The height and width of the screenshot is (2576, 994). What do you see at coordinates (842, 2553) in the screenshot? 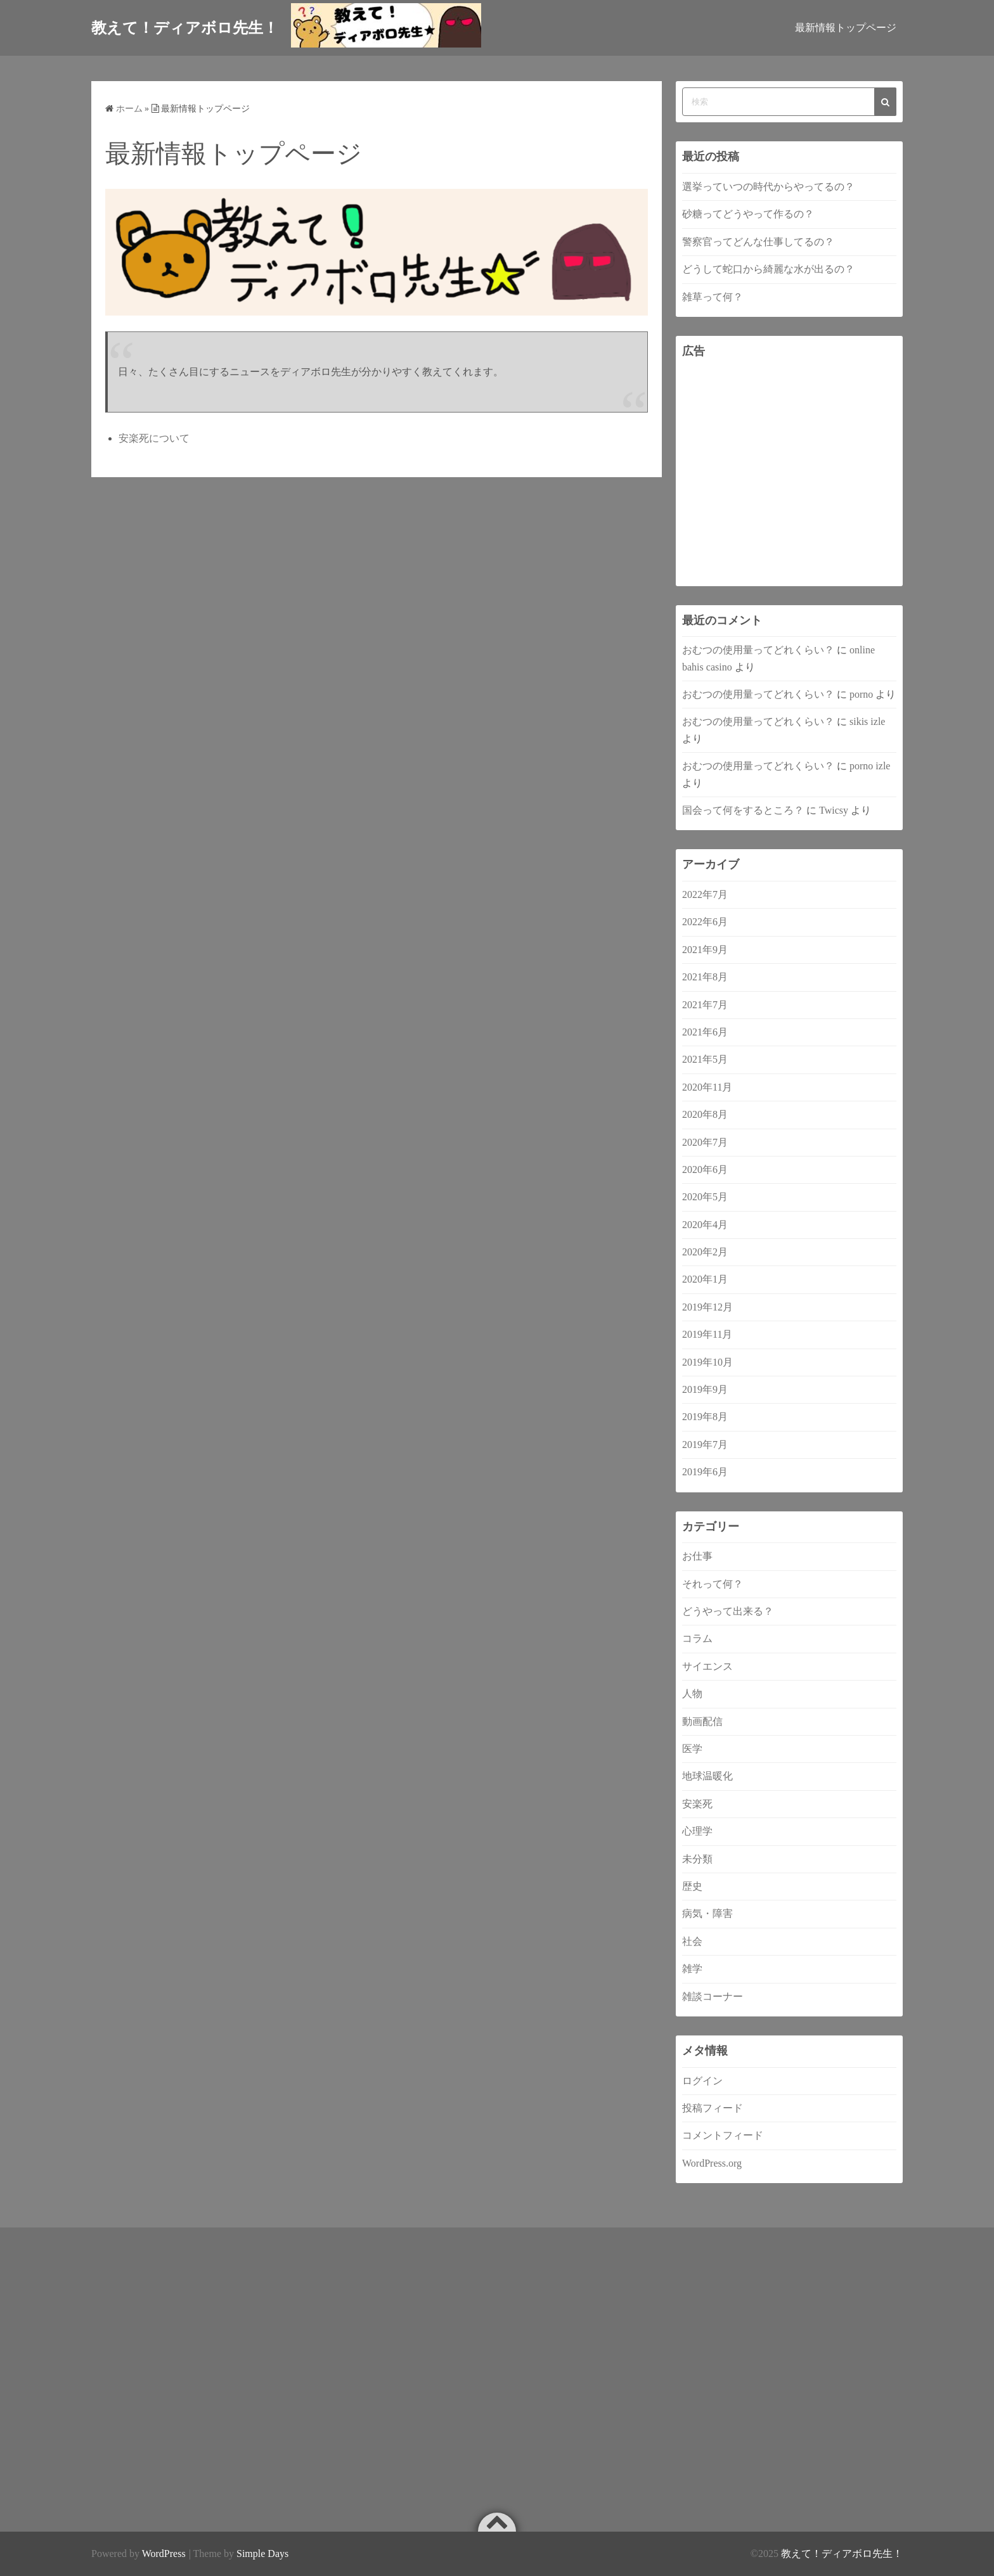
I see `教えて！ディアボロ先生！` at bounding box center [842, 2553].